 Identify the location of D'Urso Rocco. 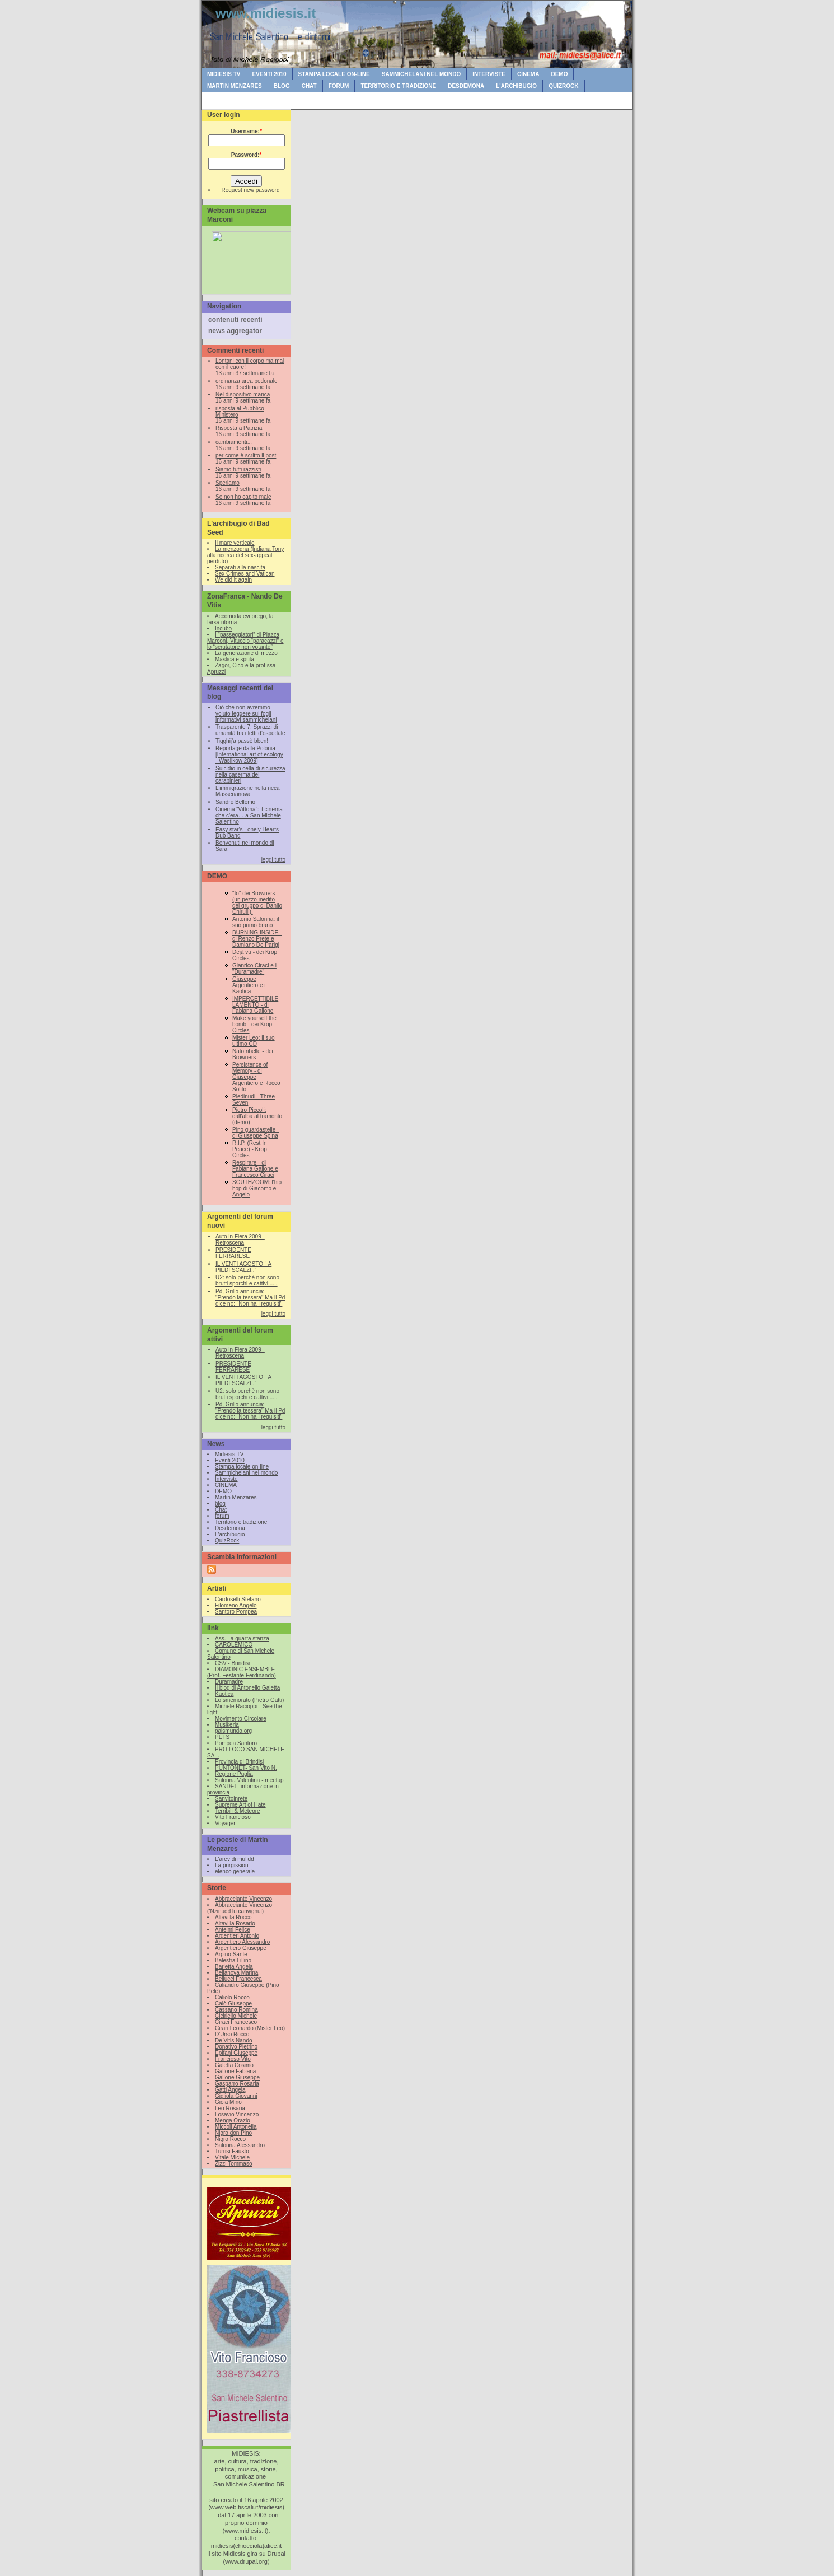
(232, 2034).